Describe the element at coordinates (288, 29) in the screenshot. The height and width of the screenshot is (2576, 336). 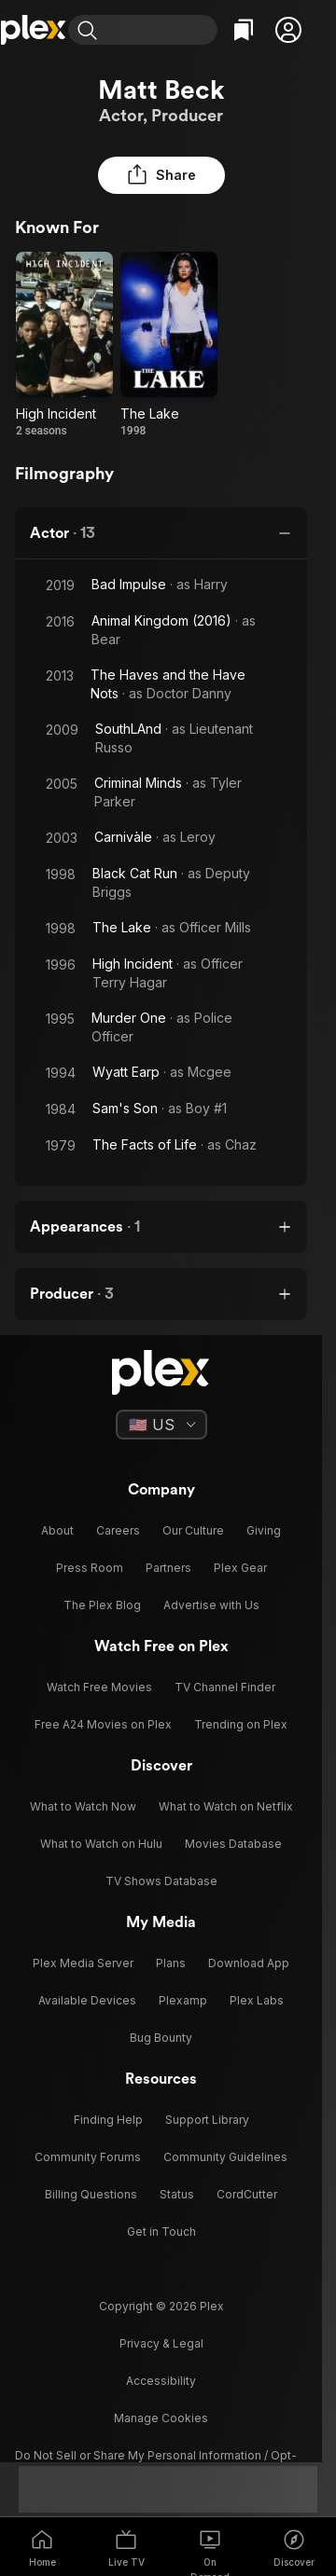
I see `[button]` at that location.